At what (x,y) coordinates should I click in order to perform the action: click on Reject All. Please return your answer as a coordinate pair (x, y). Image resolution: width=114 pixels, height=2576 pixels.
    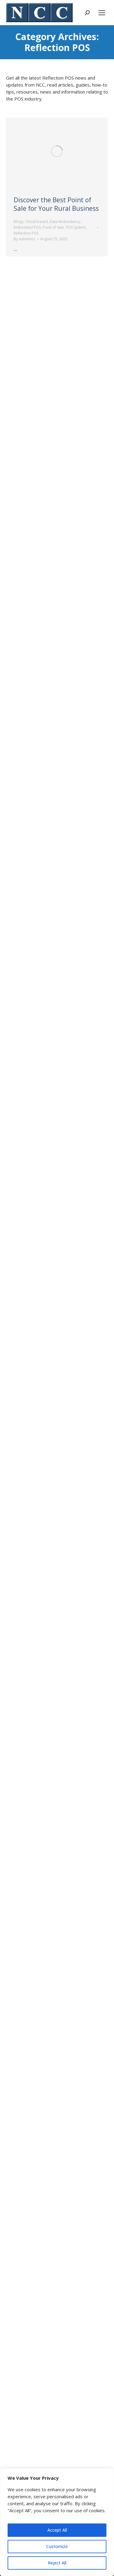
    Looking at the image, I should click on (57, 2563).